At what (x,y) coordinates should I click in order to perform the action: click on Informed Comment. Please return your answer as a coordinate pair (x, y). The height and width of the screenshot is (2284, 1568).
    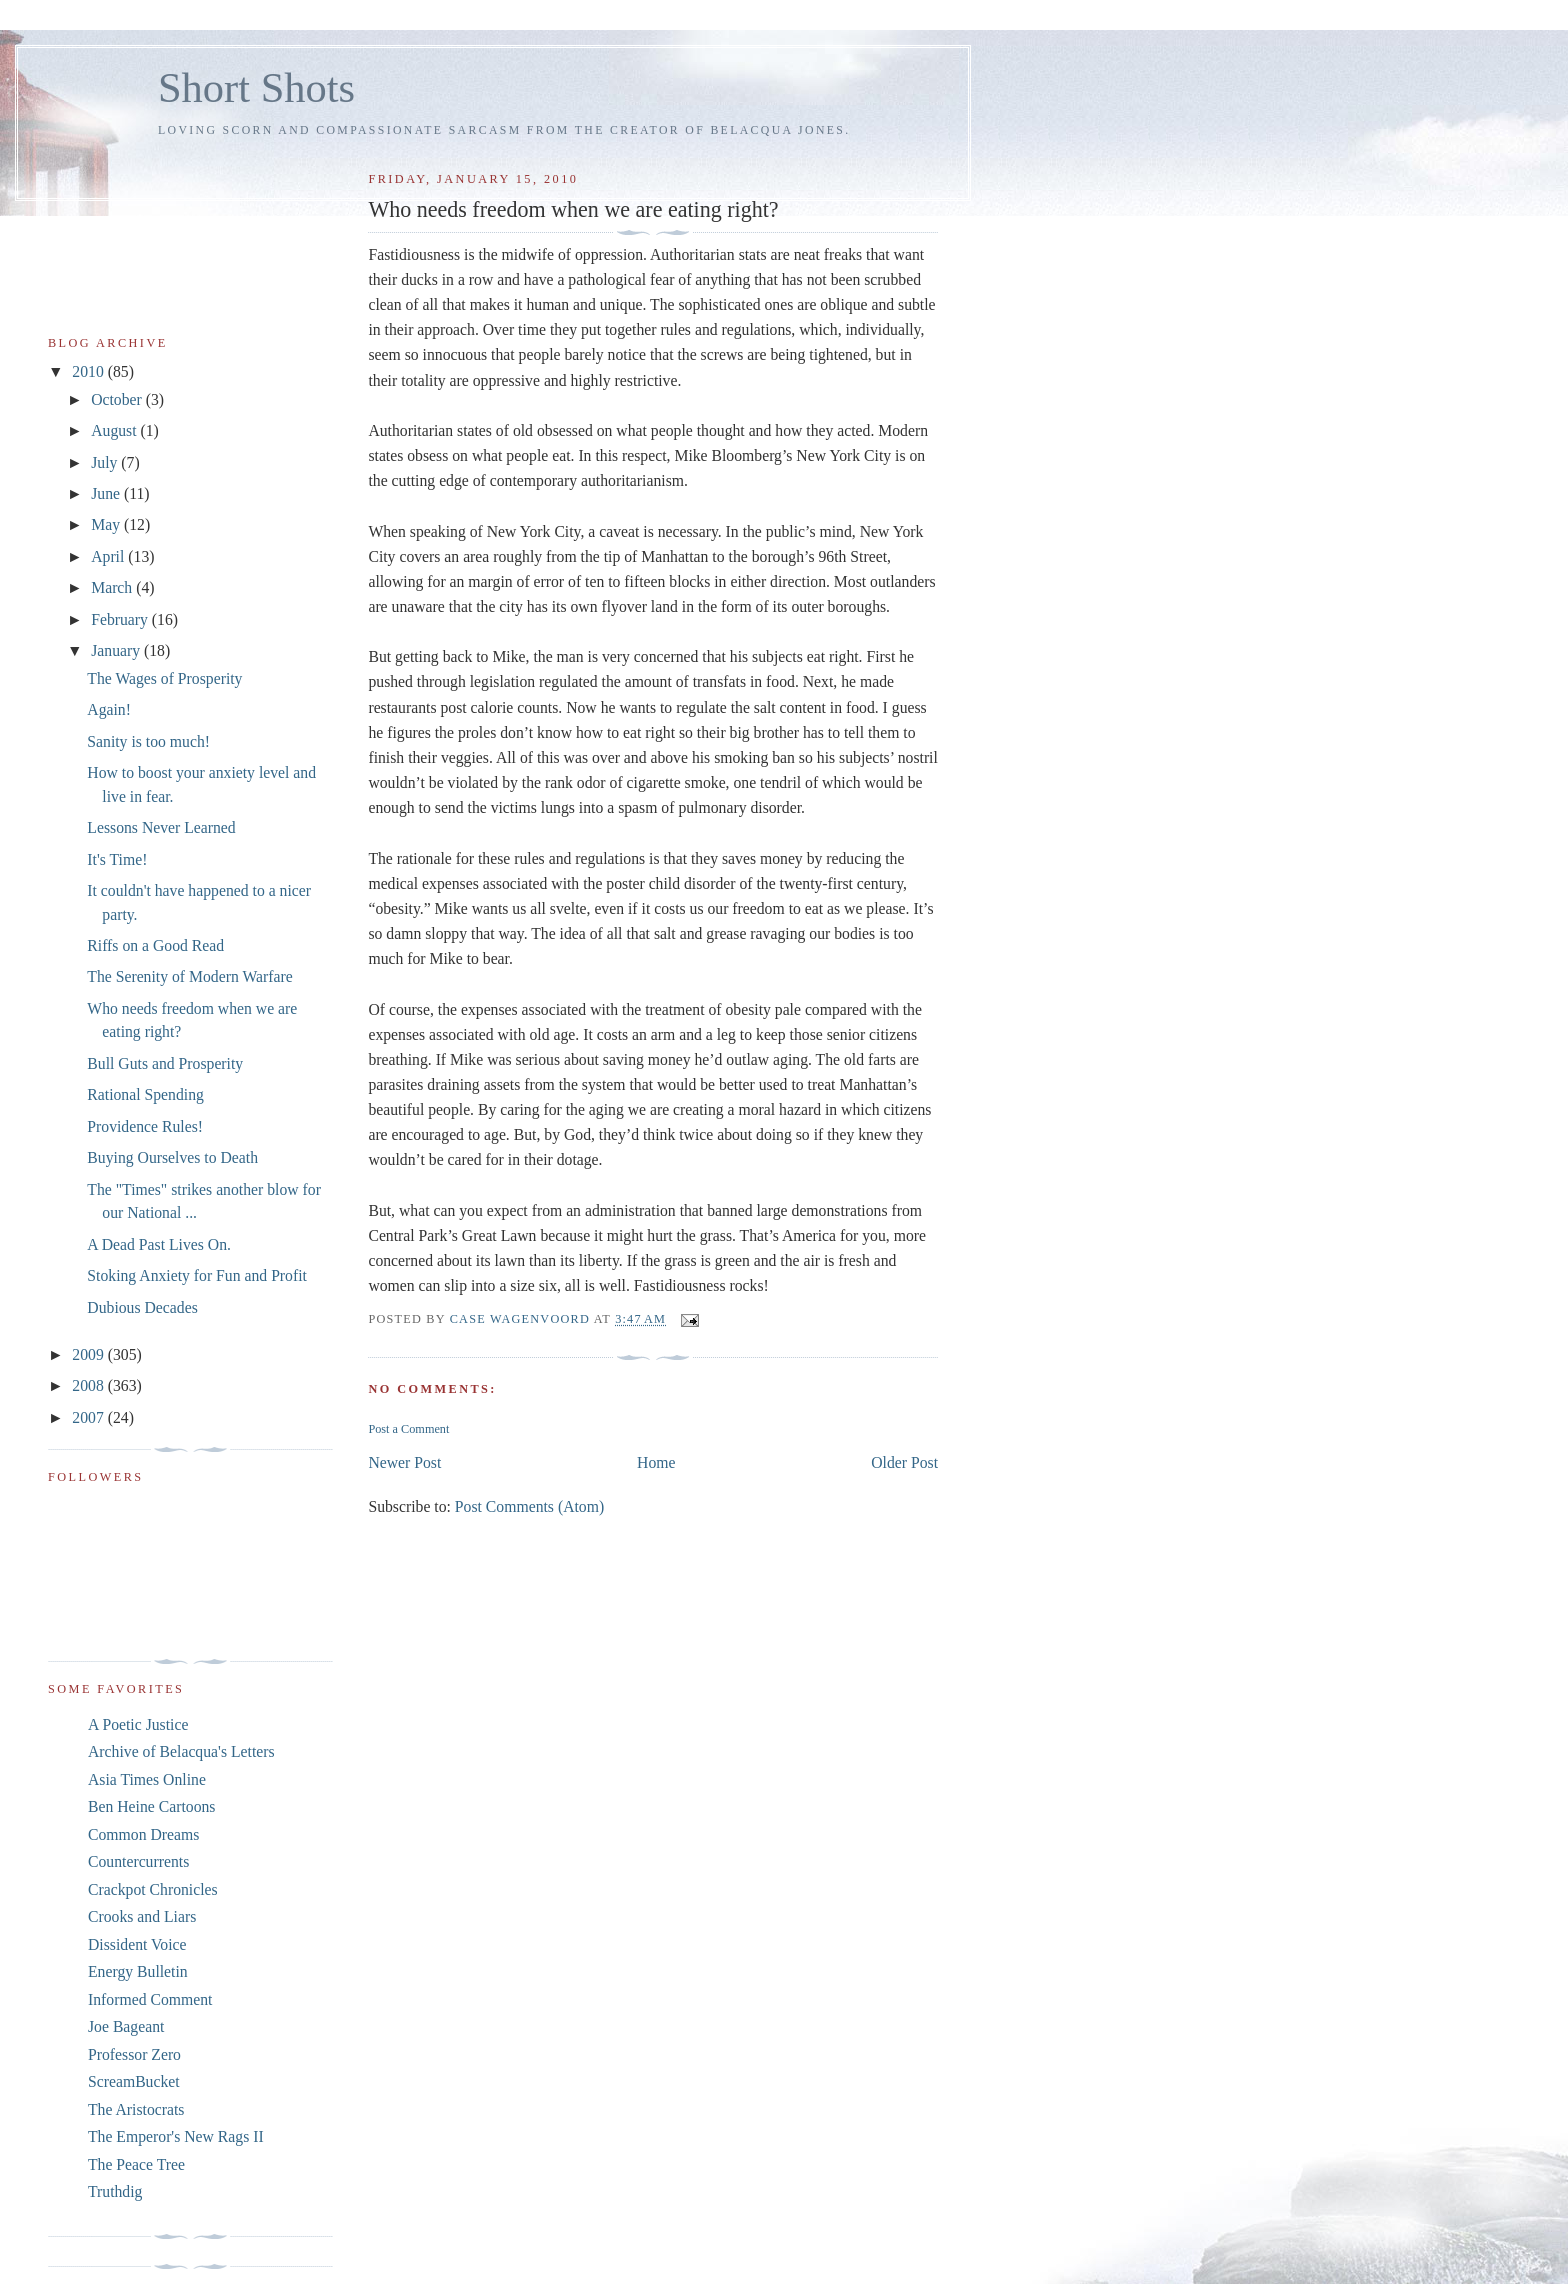
    Looking at the image, I should click on (150, 1999).